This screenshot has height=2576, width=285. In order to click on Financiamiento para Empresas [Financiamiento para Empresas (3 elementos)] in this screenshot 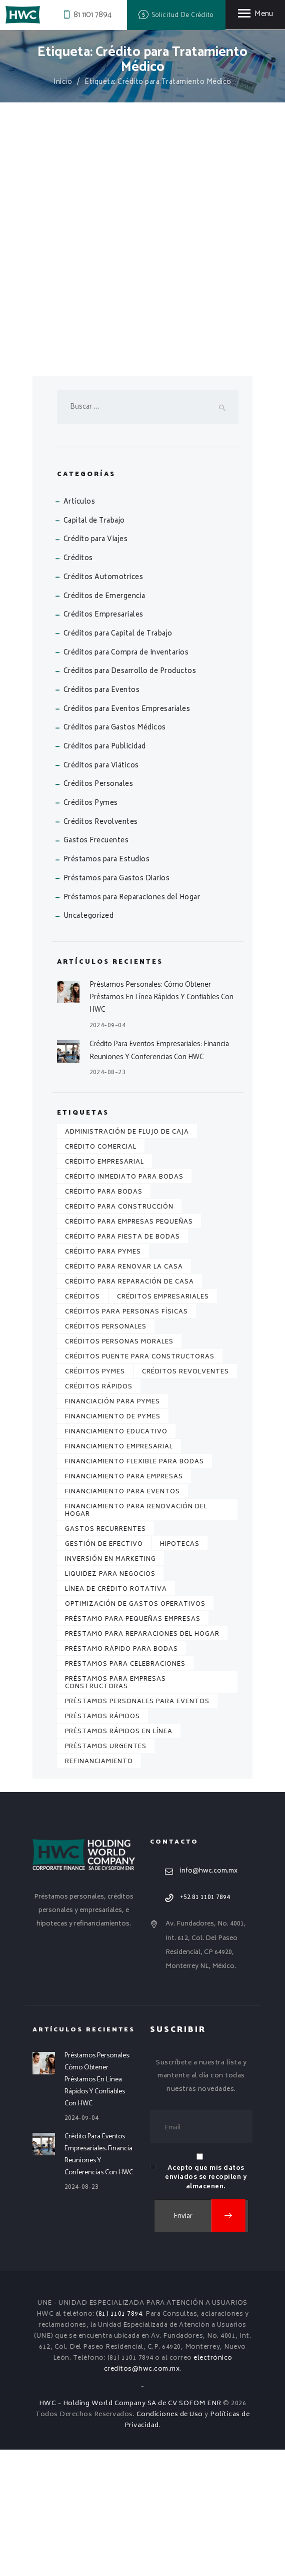, I will do `click(124, 1603)`.